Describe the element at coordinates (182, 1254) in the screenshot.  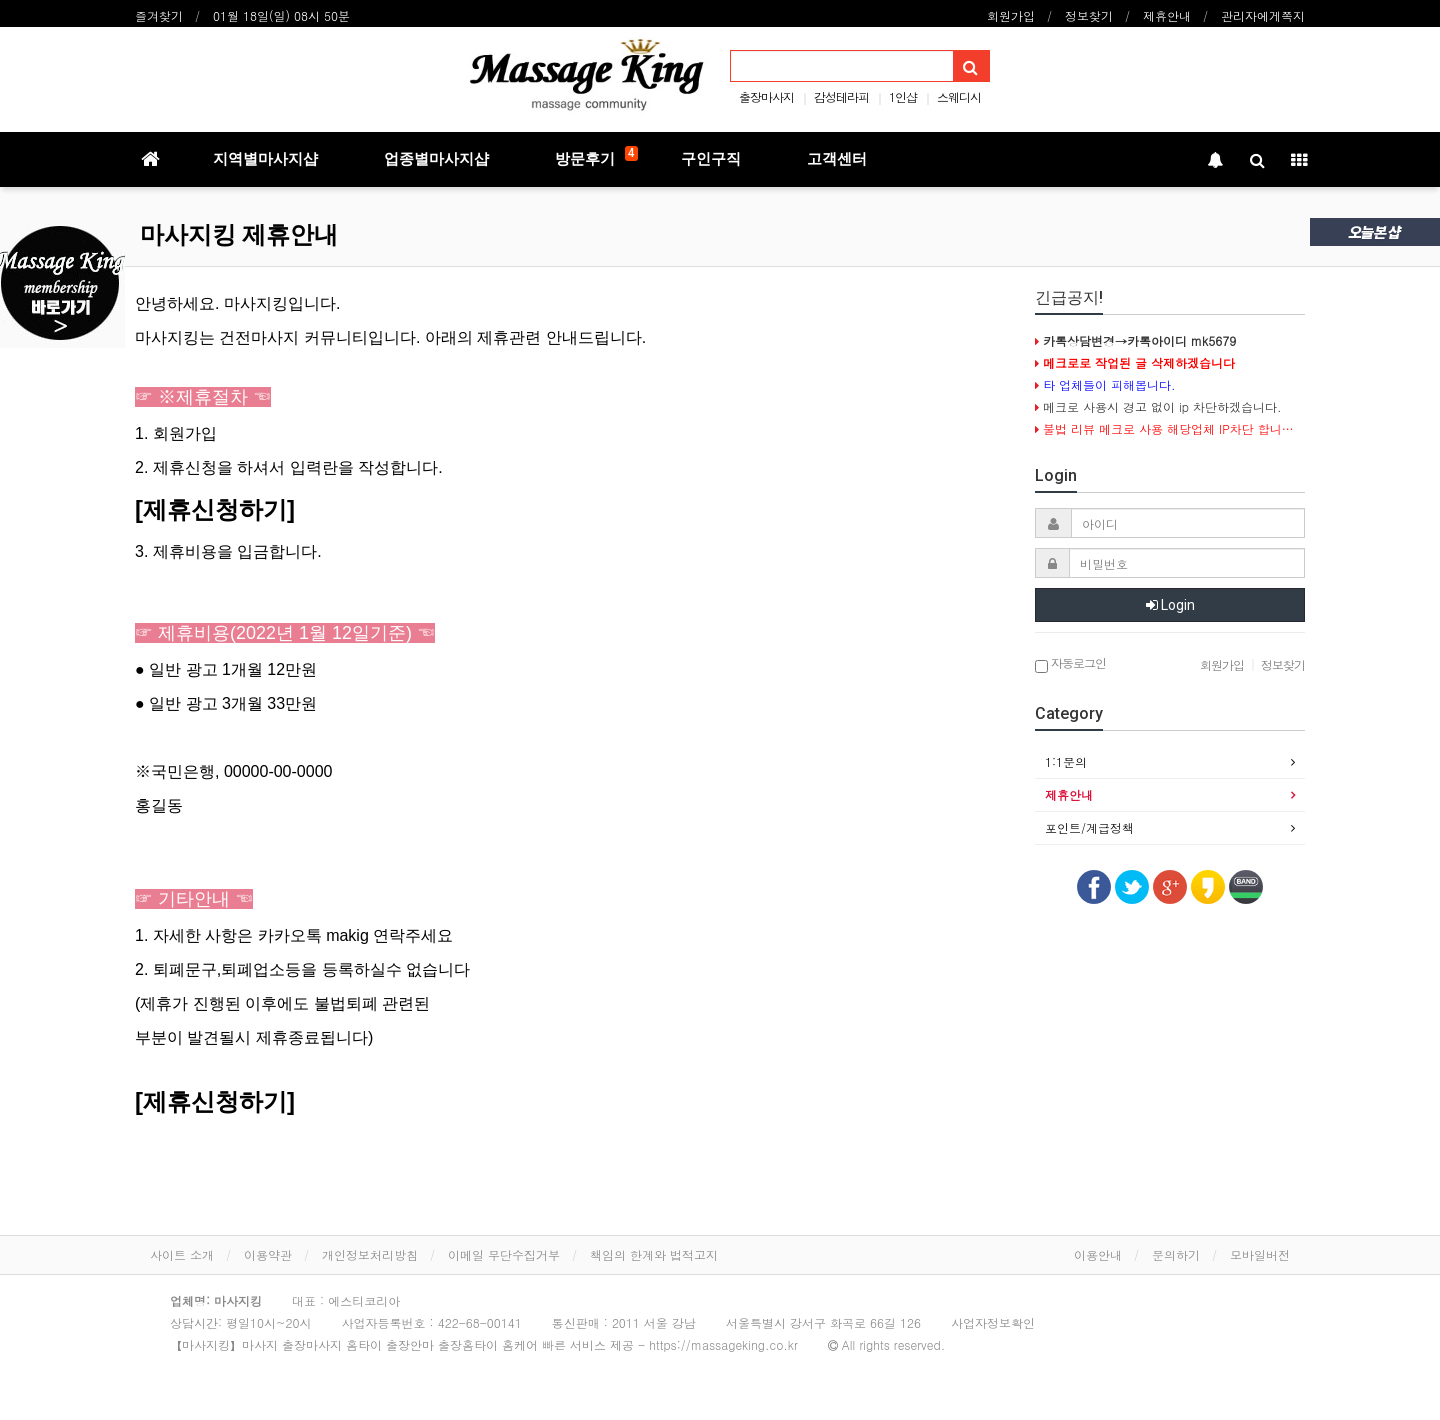
I see `사이트 소개` at that location.